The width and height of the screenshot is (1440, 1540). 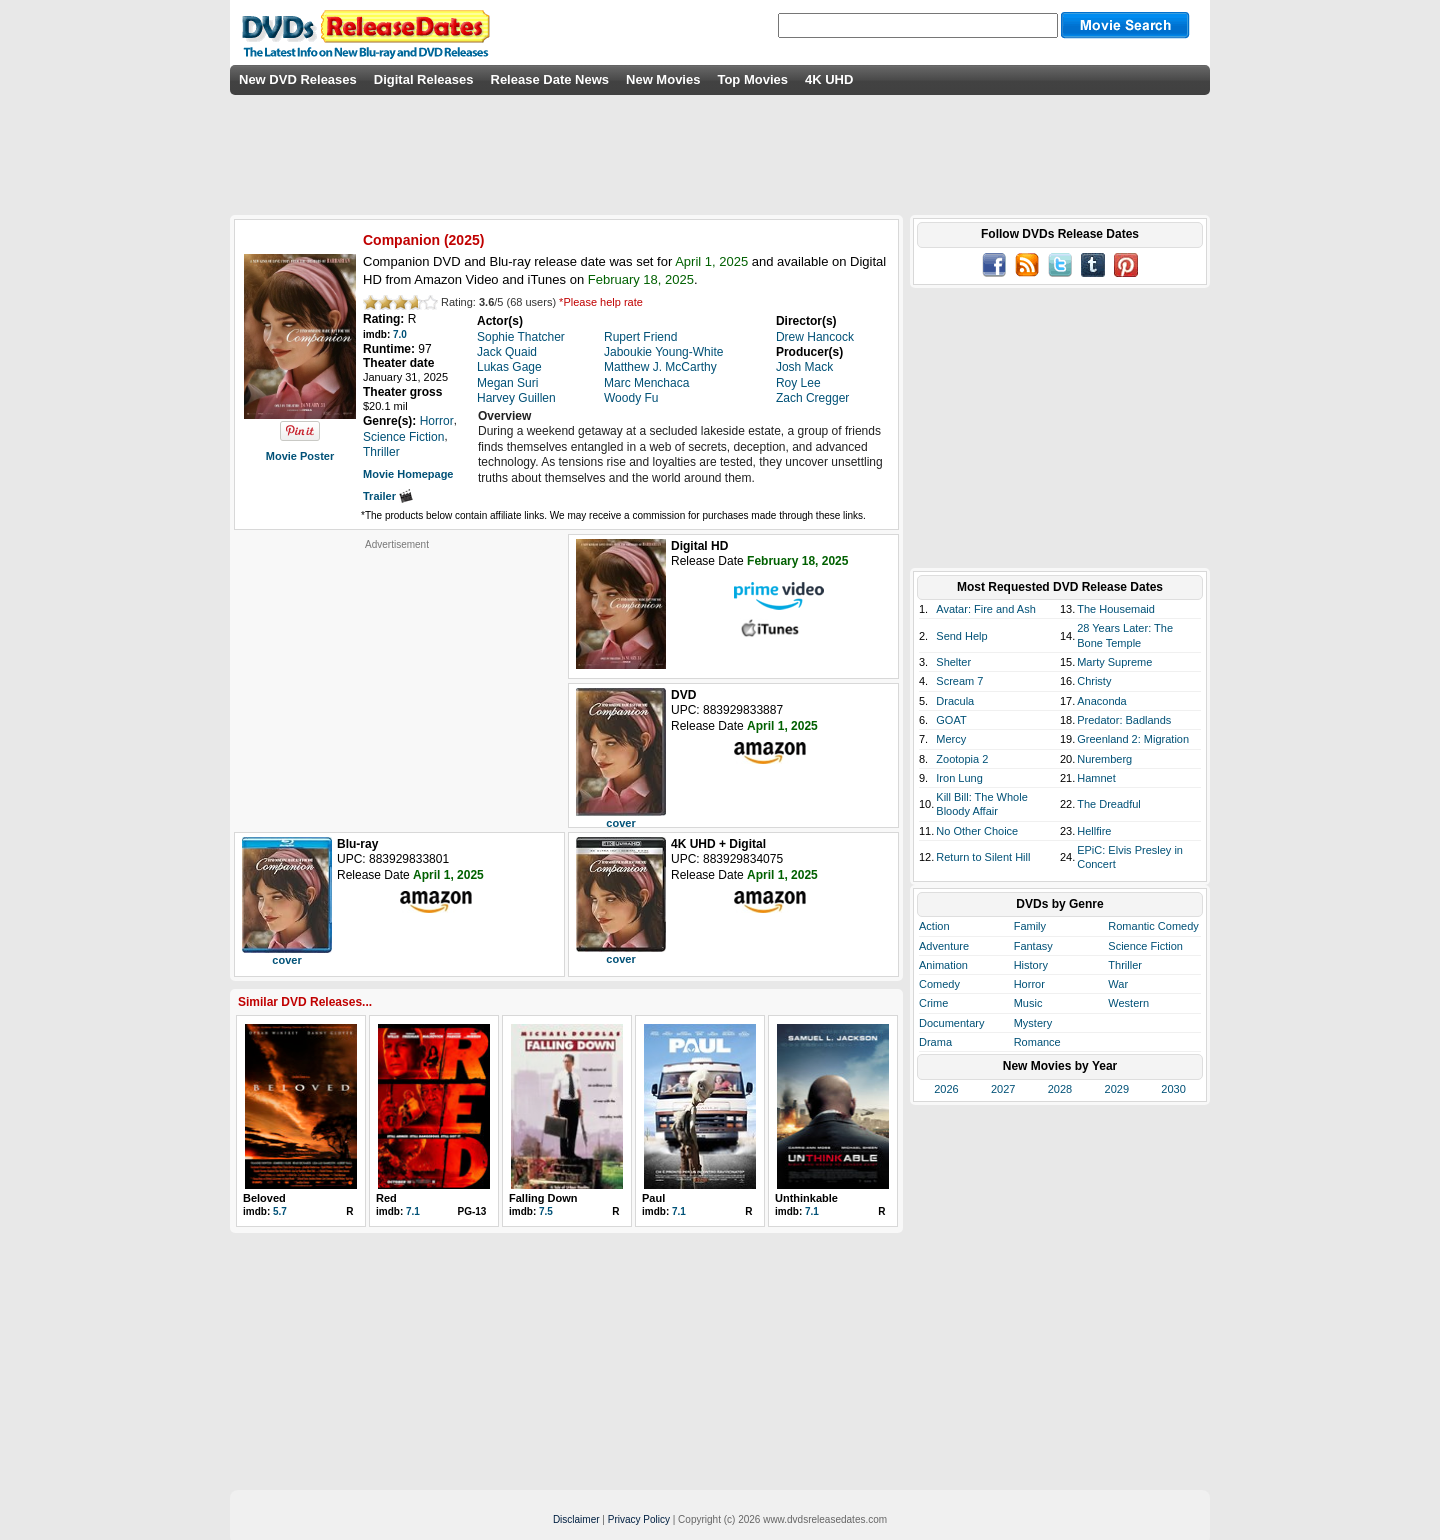 What do you see at coordinates (951, 1023) in the screenshot?
I see `Documentary` at bounding box center [951, 1023].